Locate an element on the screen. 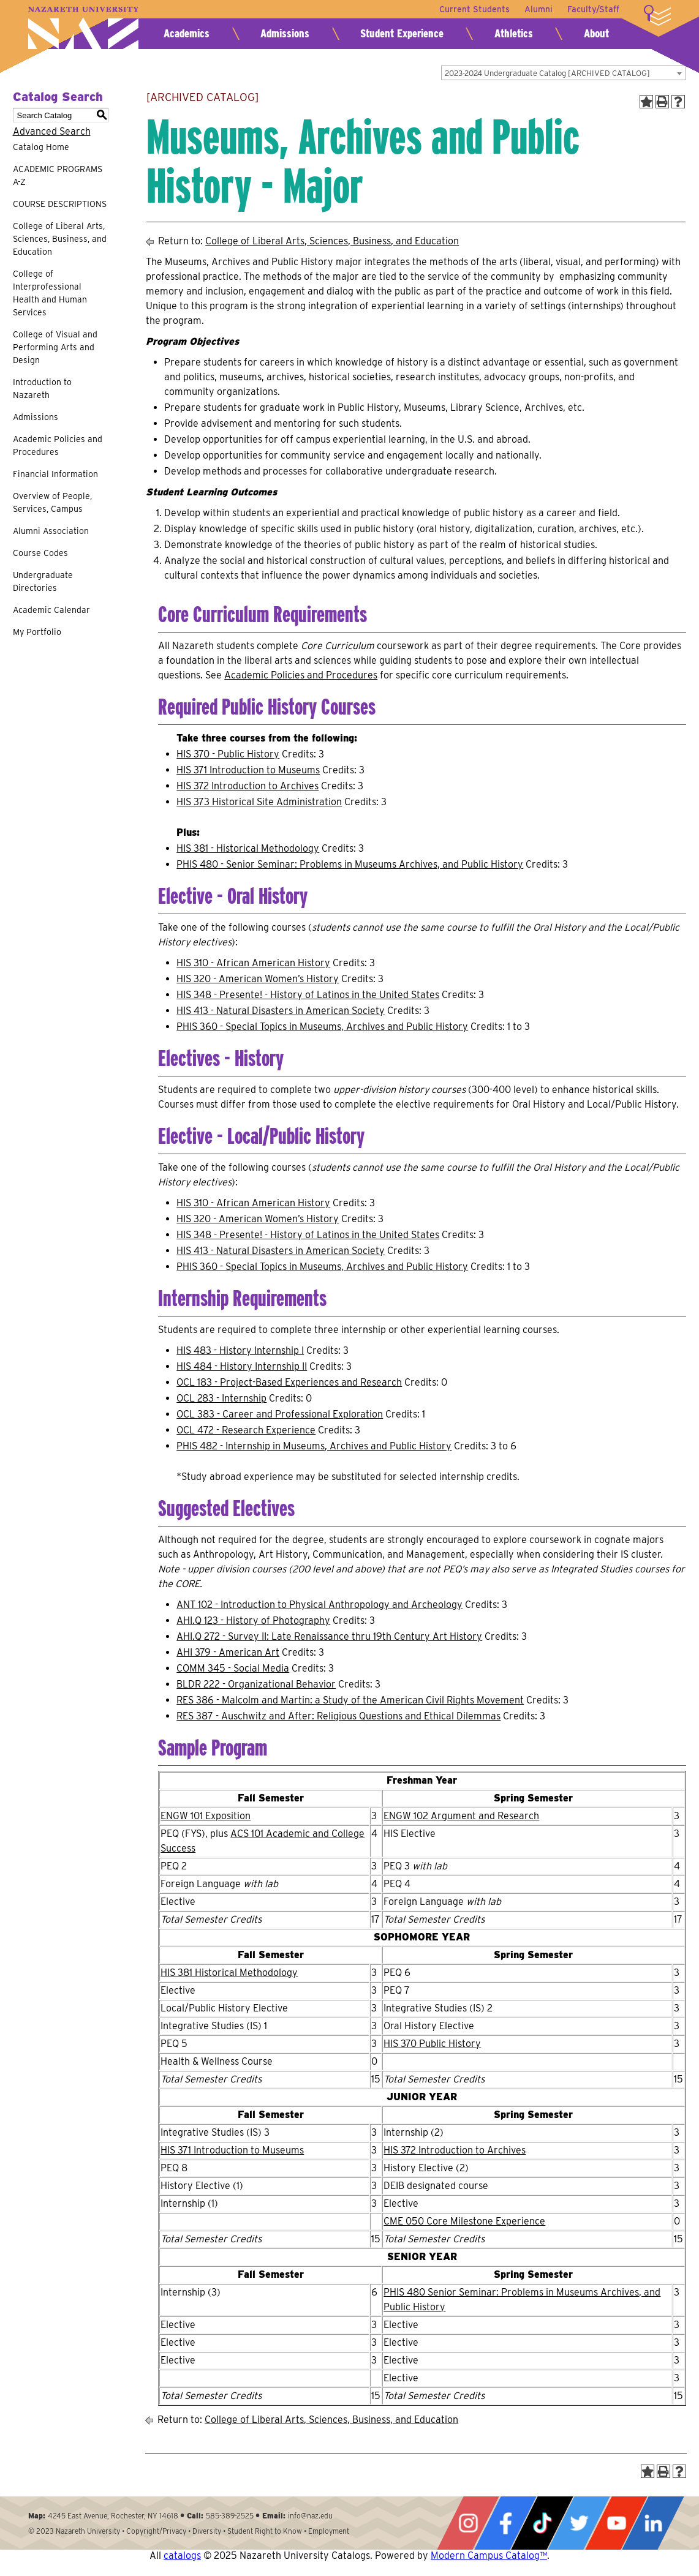 The width and height of the screenshot is (699, 2576). Twitter is located at coordinates (579, 2523).